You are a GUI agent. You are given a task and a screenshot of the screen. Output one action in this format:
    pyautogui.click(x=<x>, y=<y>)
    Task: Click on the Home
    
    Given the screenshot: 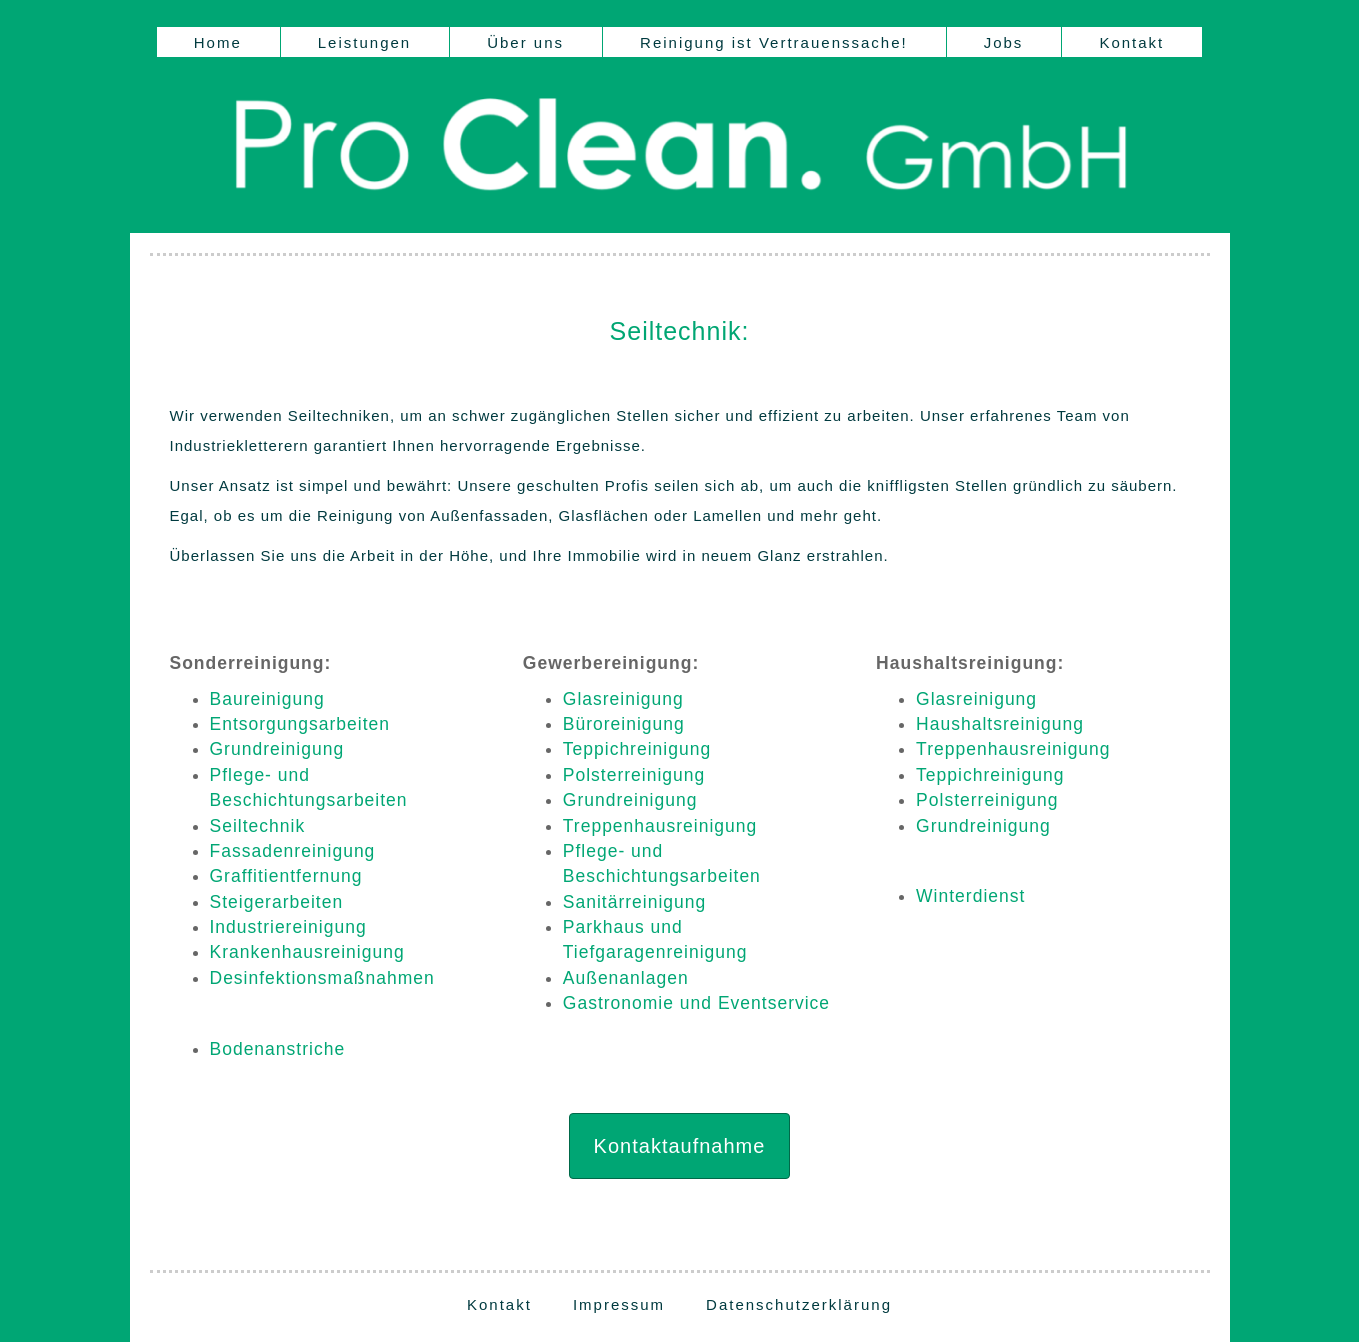 What is the action you would take?
    pyautogui.click(x=218, y=42)
    